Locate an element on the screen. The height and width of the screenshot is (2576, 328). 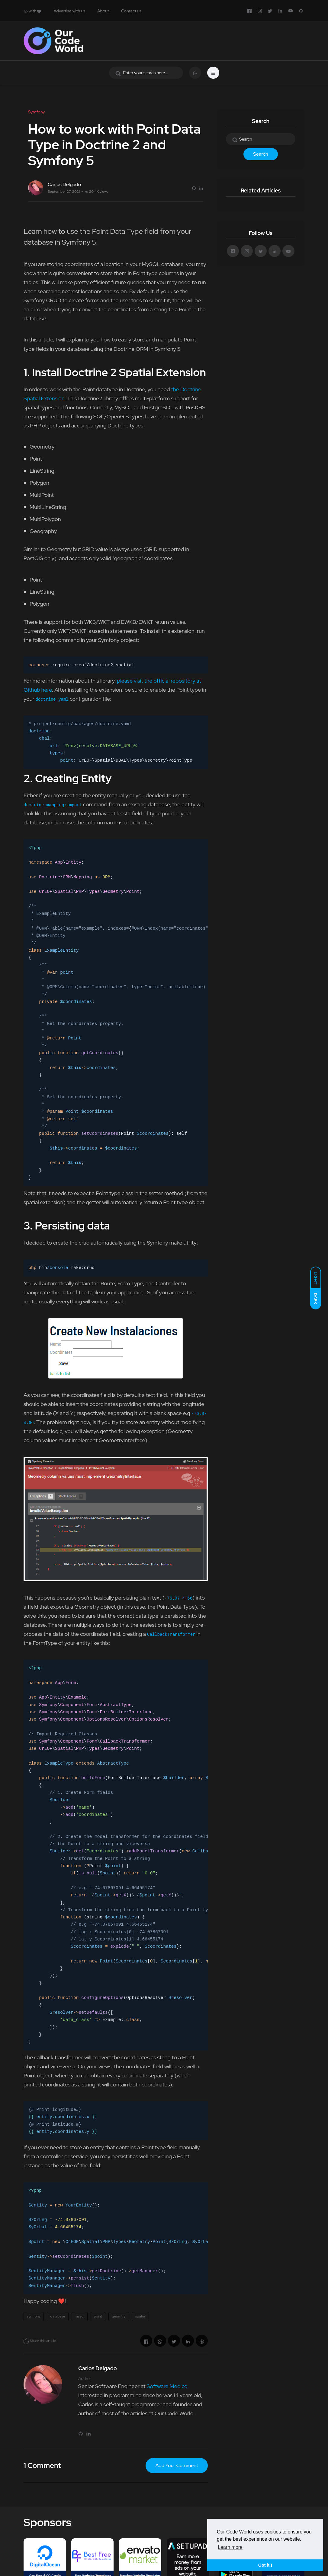
symfony is located at coordinates (33, 2316).